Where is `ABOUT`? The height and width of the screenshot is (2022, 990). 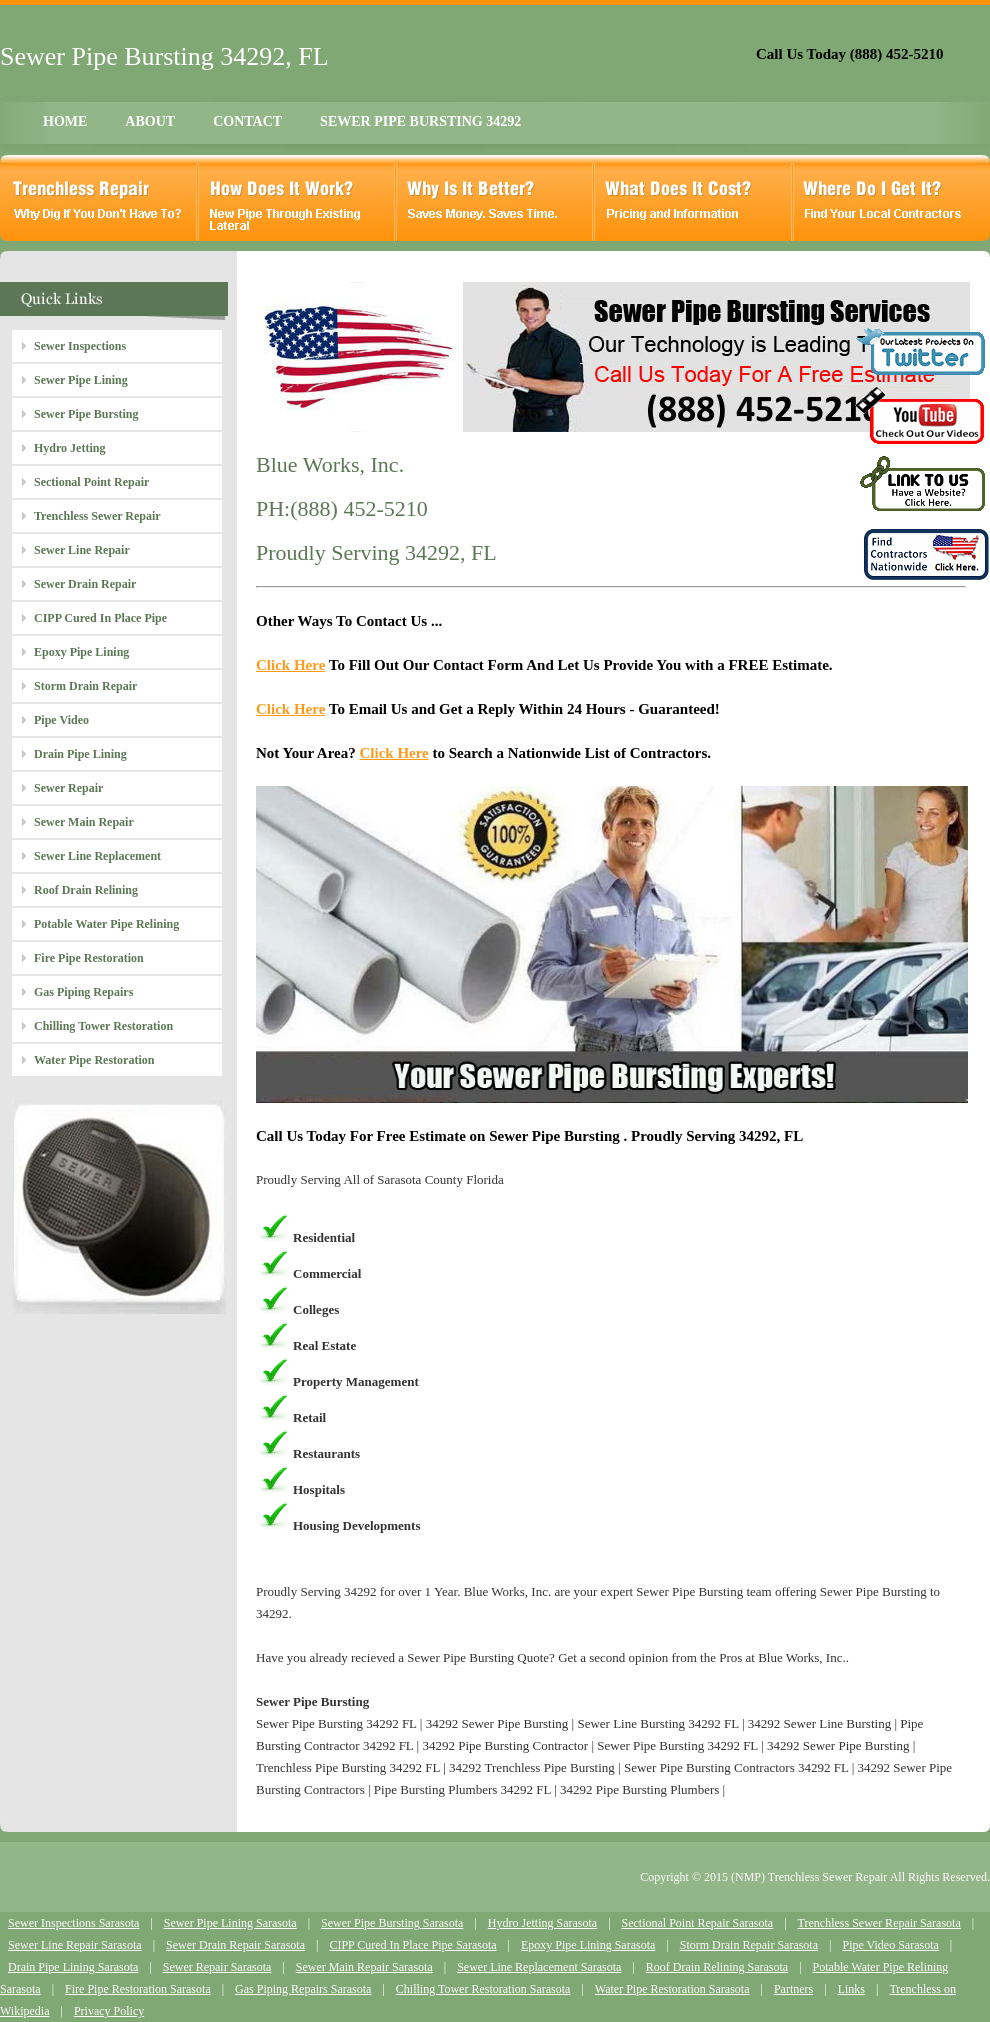
ABOUT is located at coordinates (150, 121).